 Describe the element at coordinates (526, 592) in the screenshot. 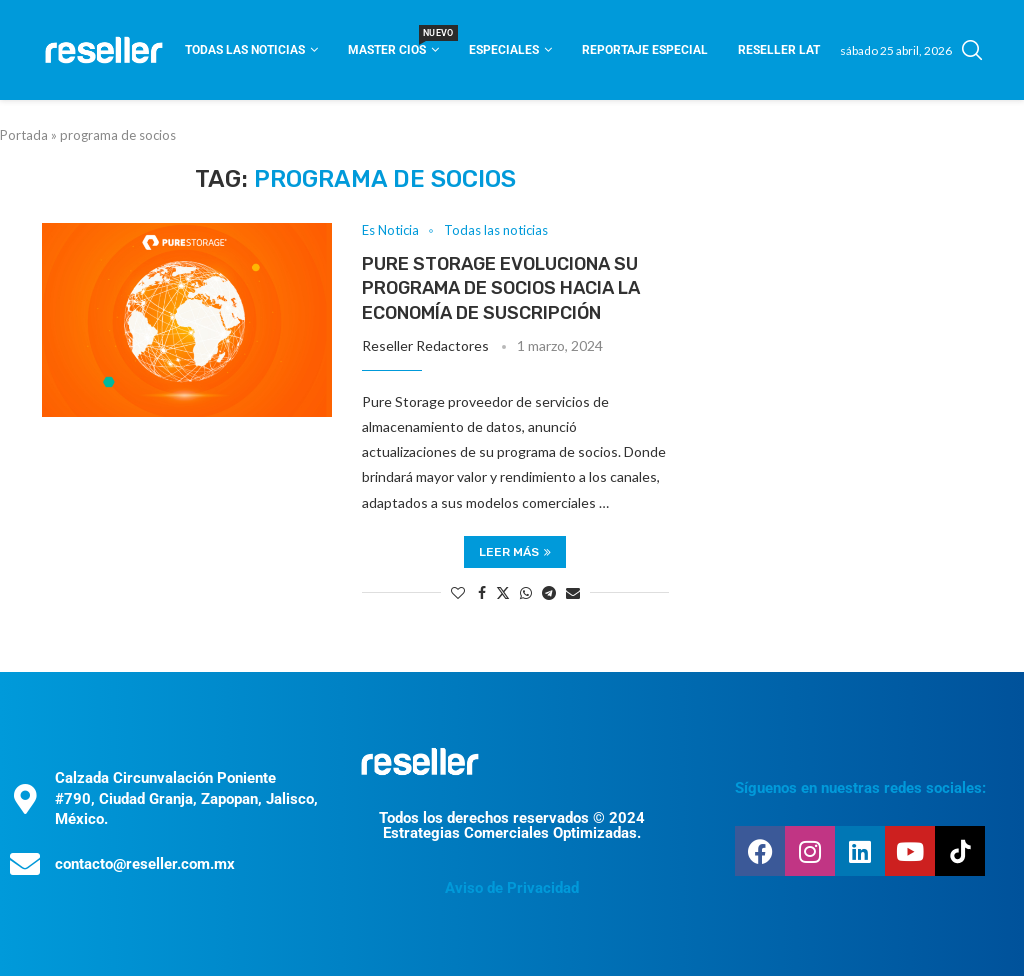

I see `[Share on Whatsapp]` at that location.